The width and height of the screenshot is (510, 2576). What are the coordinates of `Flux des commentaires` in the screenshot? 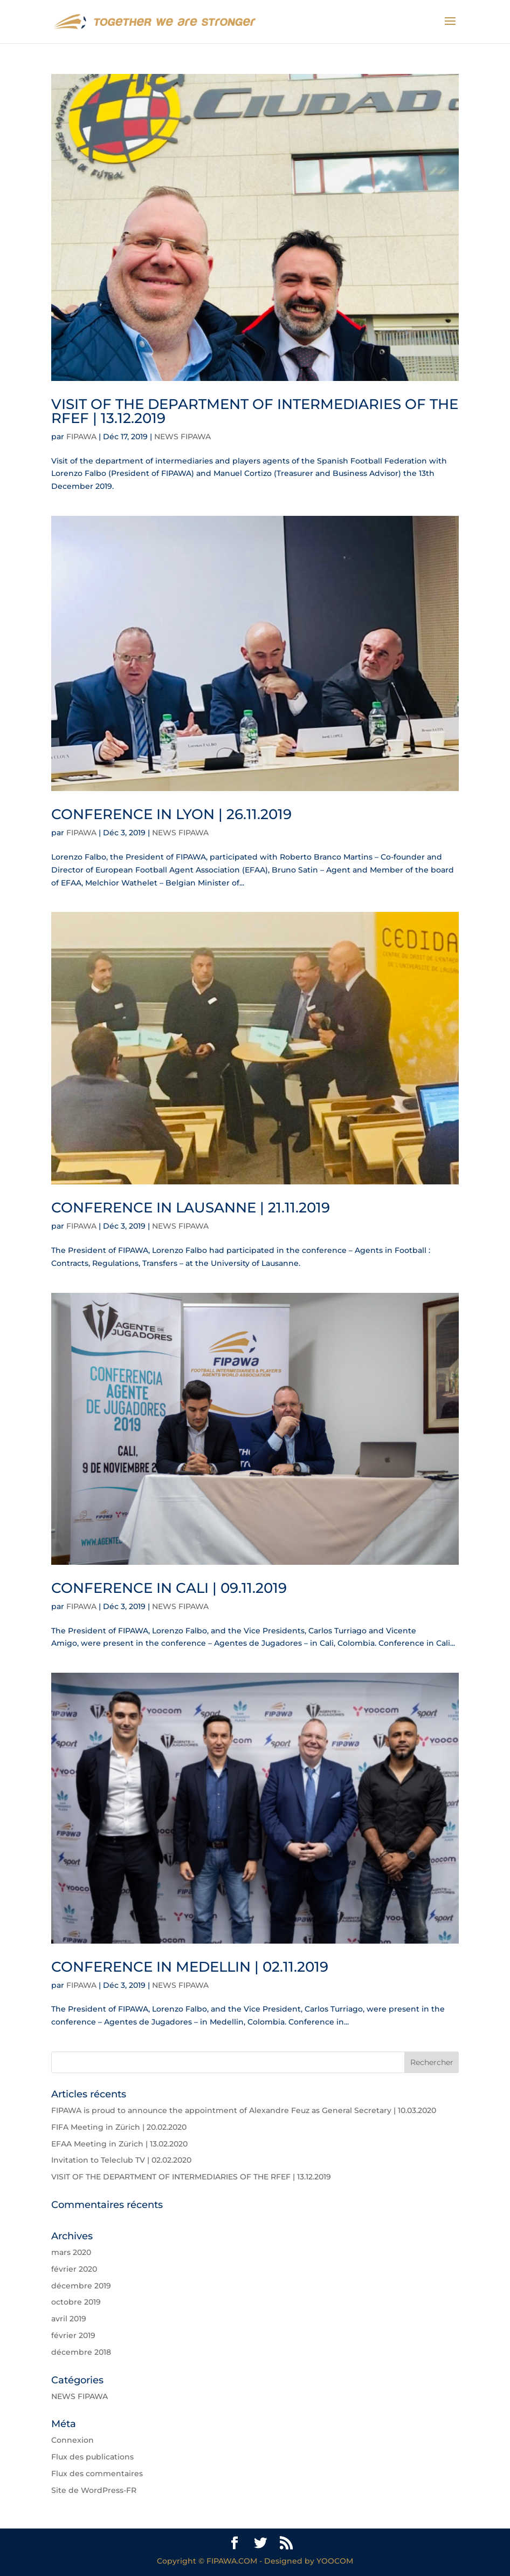 It's located at (97, 2473).